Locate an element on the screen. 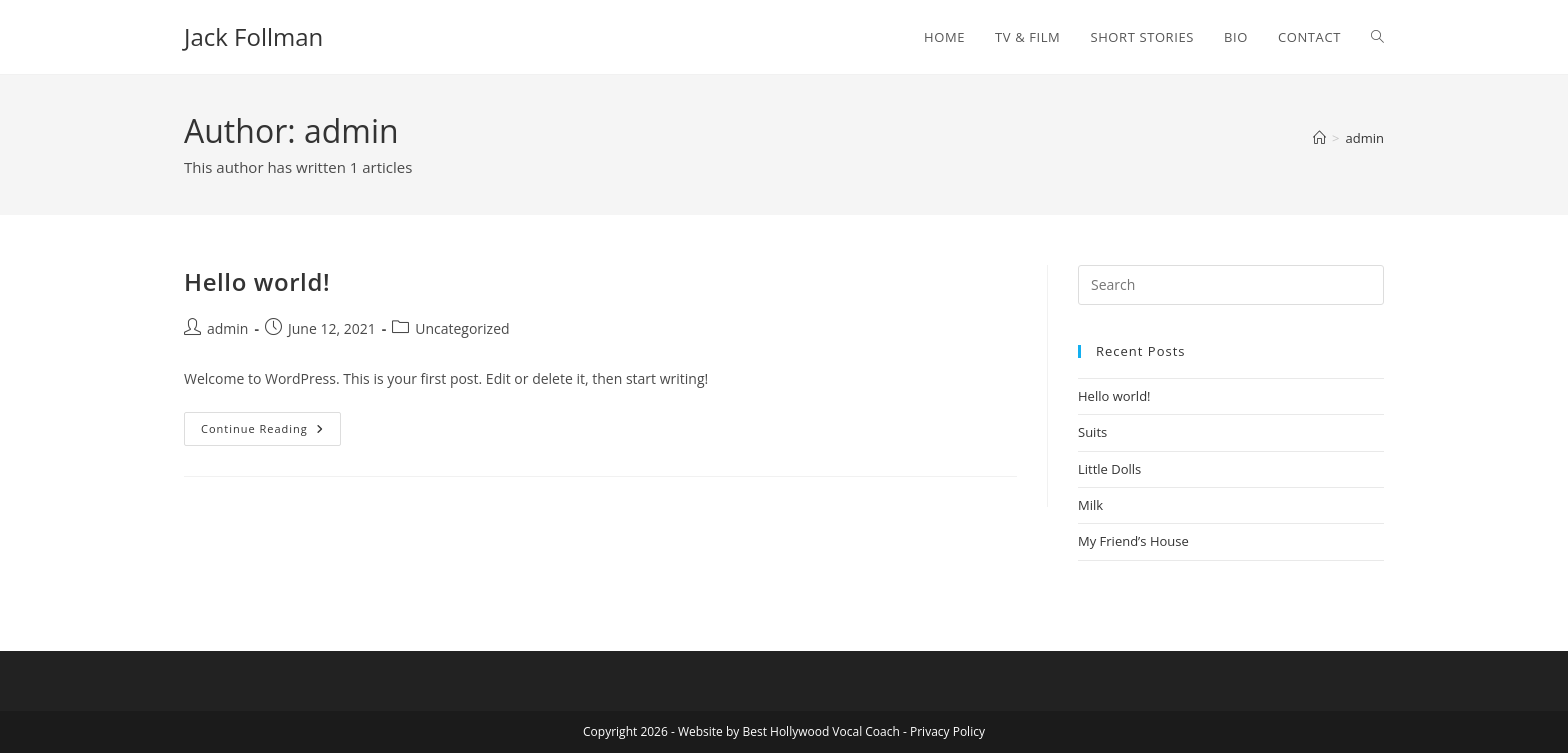 Image resolution: width=1568 pixels, height=753 pixels. Privacy Policy is located at coordinates (947, 731).